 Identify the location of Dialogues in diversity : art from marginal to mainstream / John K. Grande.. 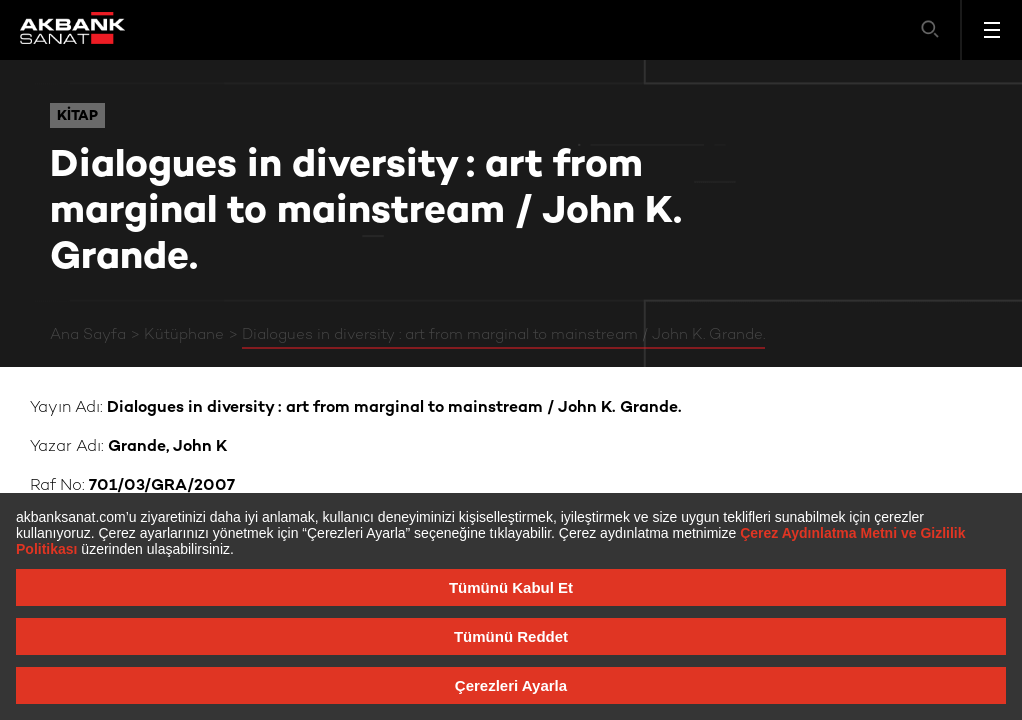
(503, 335).